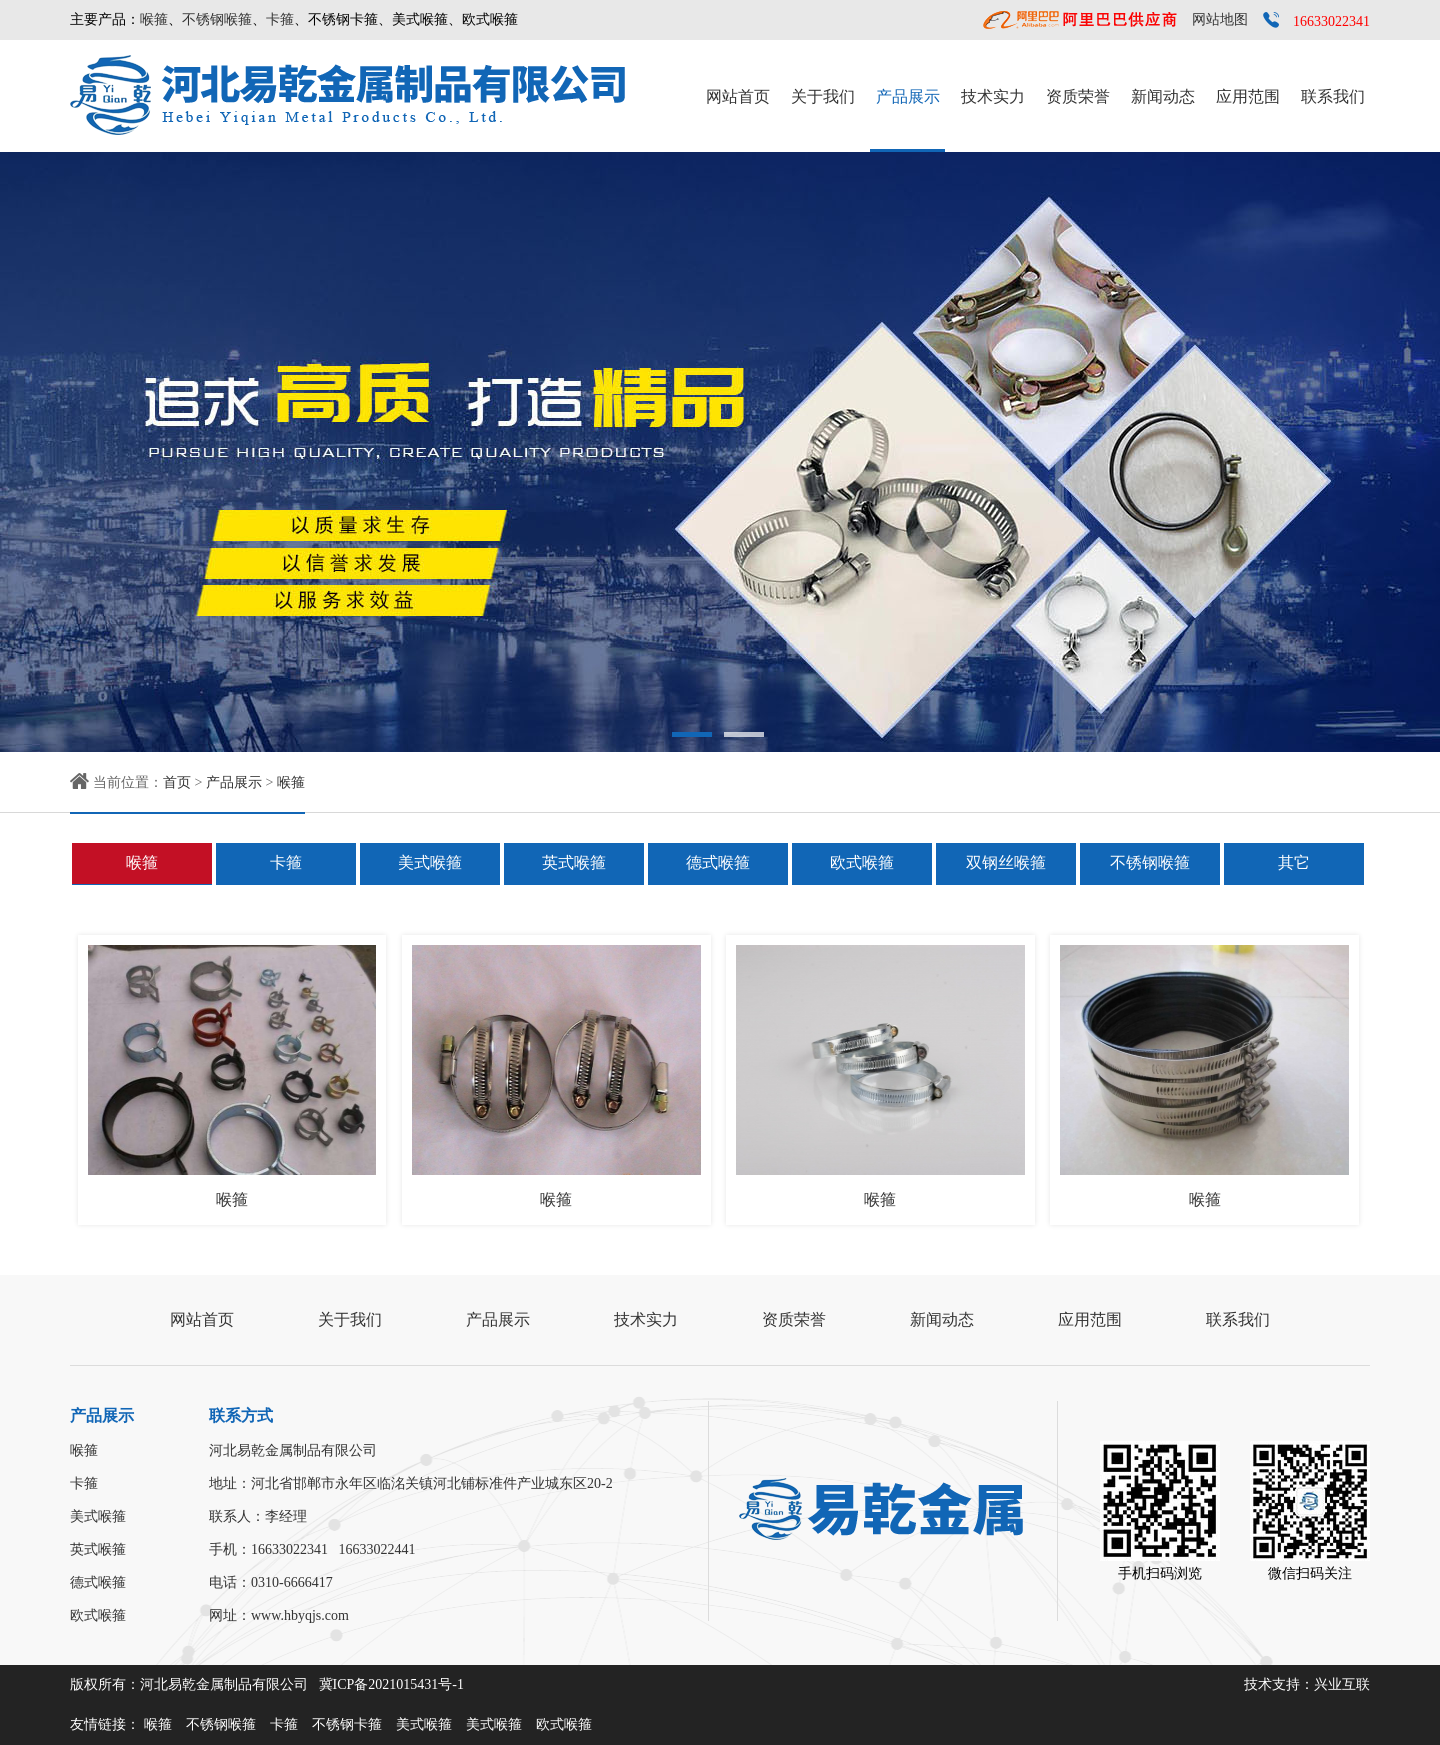  I want to click on 美式喉箍, so click(430, 862).